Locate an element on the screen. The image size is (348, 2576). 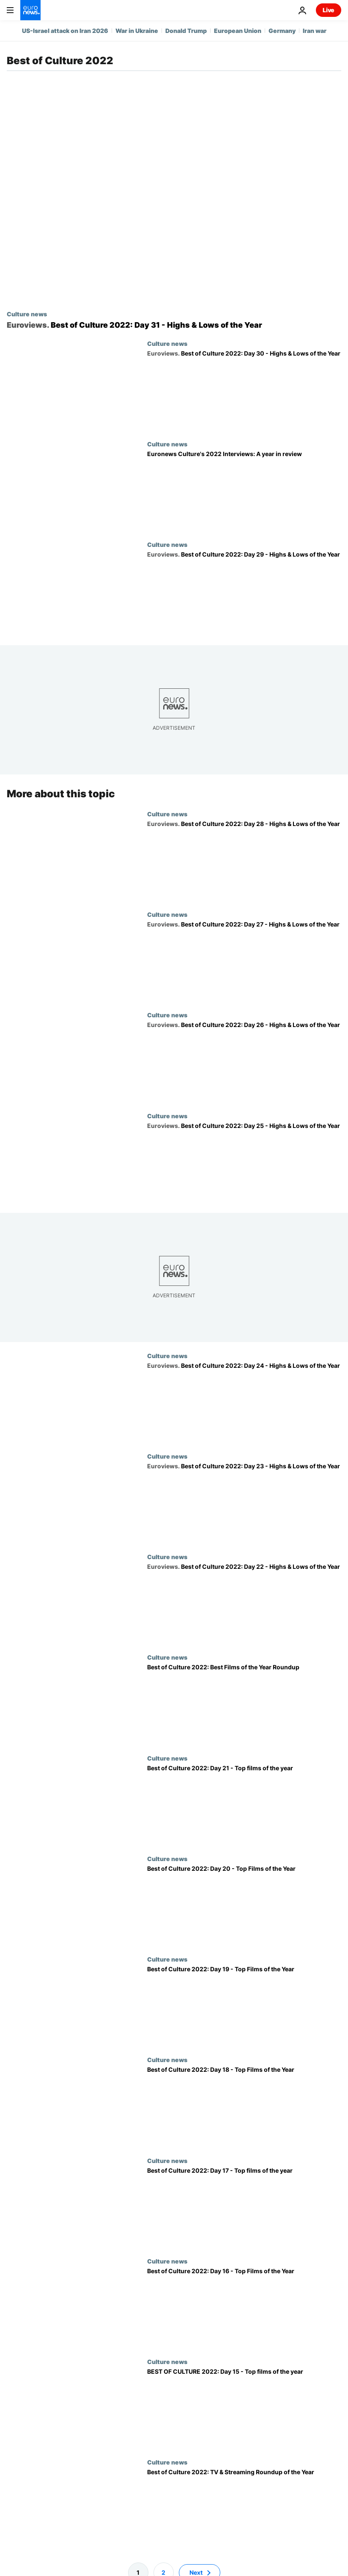
[Best of Culture 2022: Day 23 - Highs & Lows of the Year: The rise of Wordle] is located at coordinates (244, 1503).